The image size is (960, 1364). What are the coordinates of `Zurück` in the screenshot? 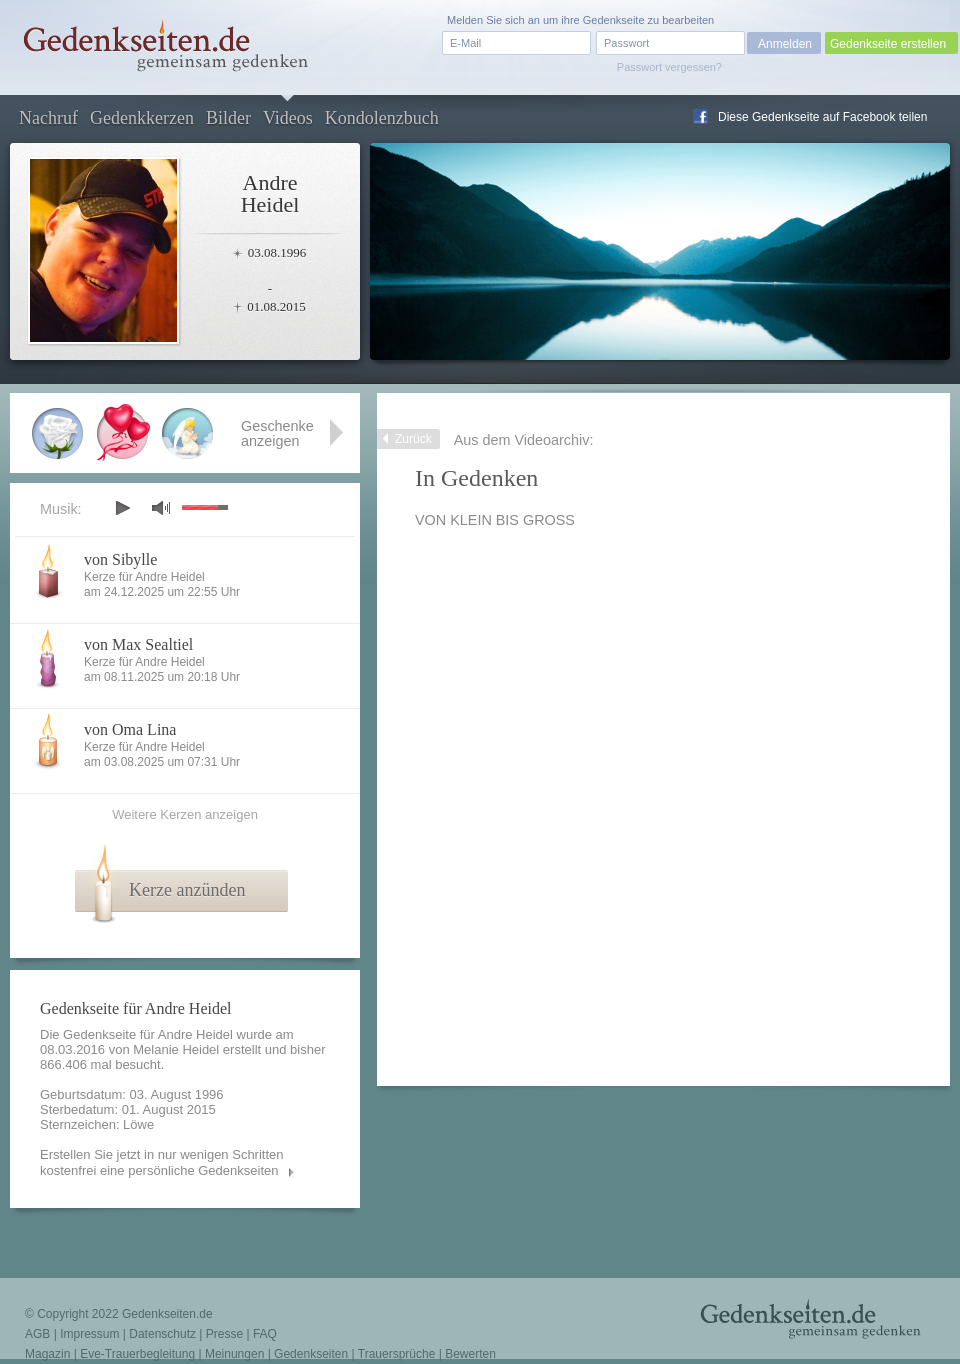 It's located at (413, 439).